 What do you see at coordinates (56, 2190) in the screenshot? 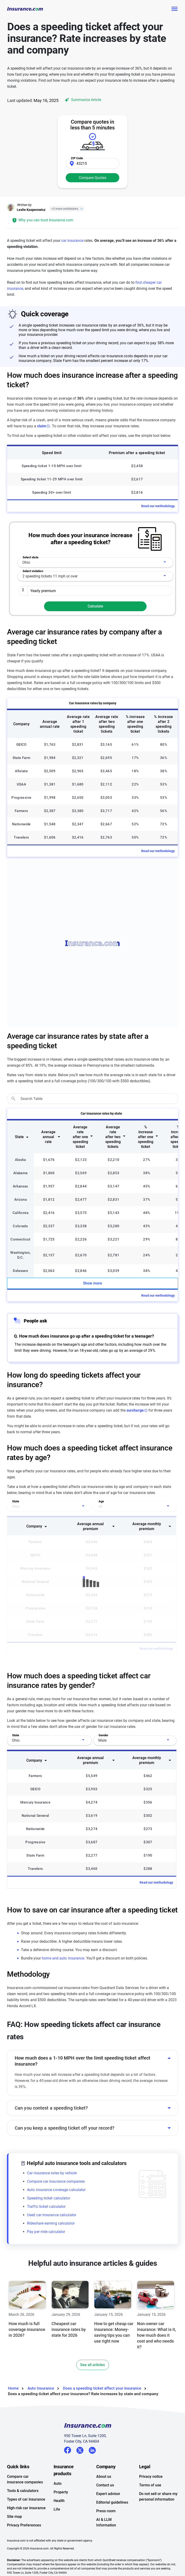
I see `Auto insurance coverage calculator` at bounding box center [56, 2190].